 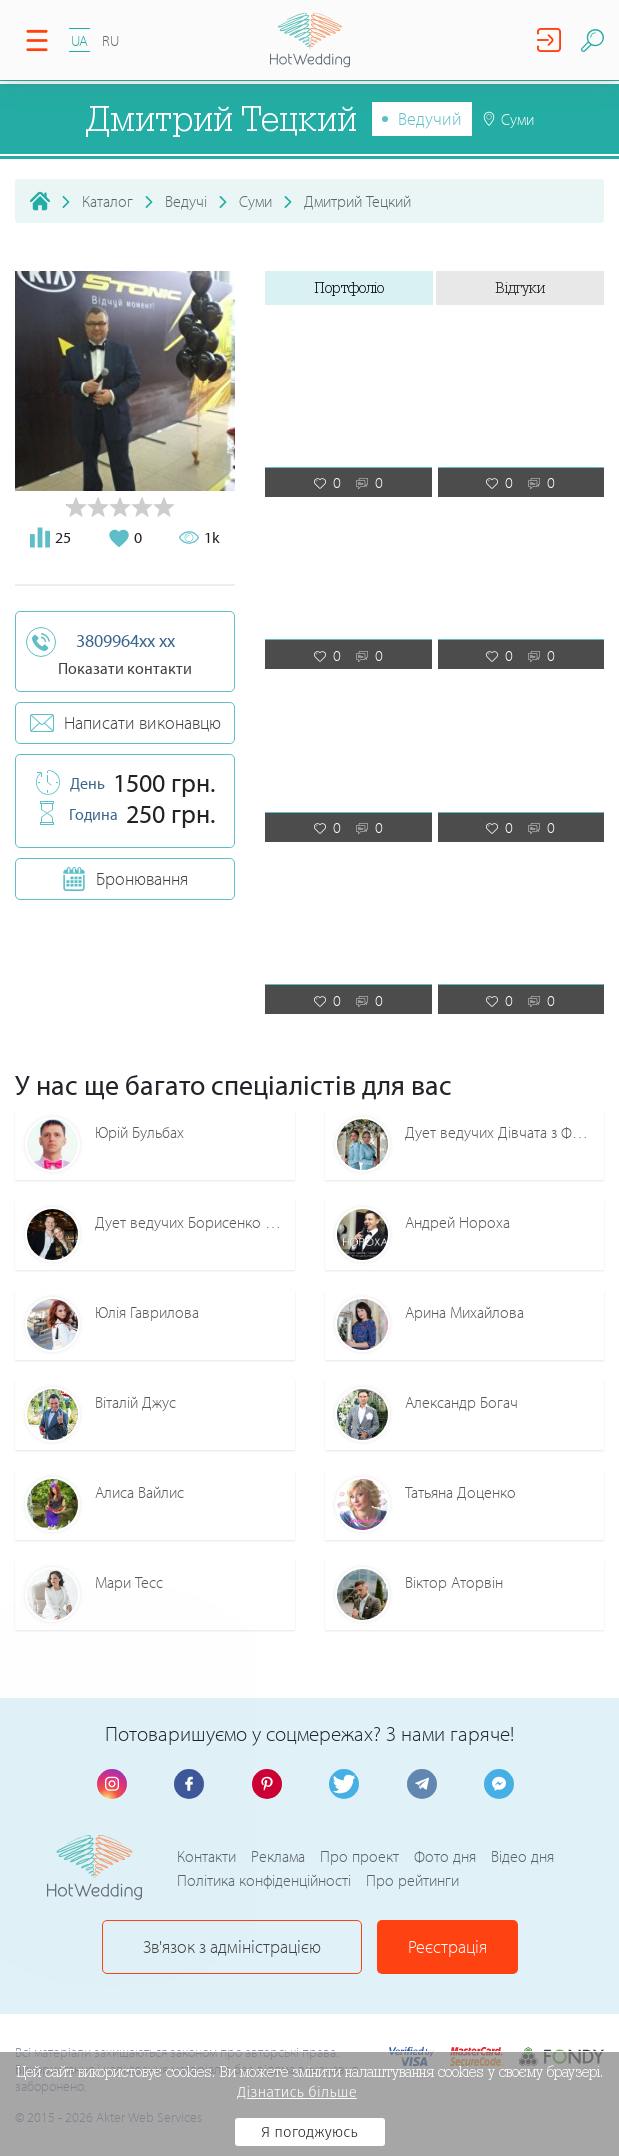 What do you see at coordinates (255, 201) in the screenshot?
I see `Суми` at bounding box center [255, 201].